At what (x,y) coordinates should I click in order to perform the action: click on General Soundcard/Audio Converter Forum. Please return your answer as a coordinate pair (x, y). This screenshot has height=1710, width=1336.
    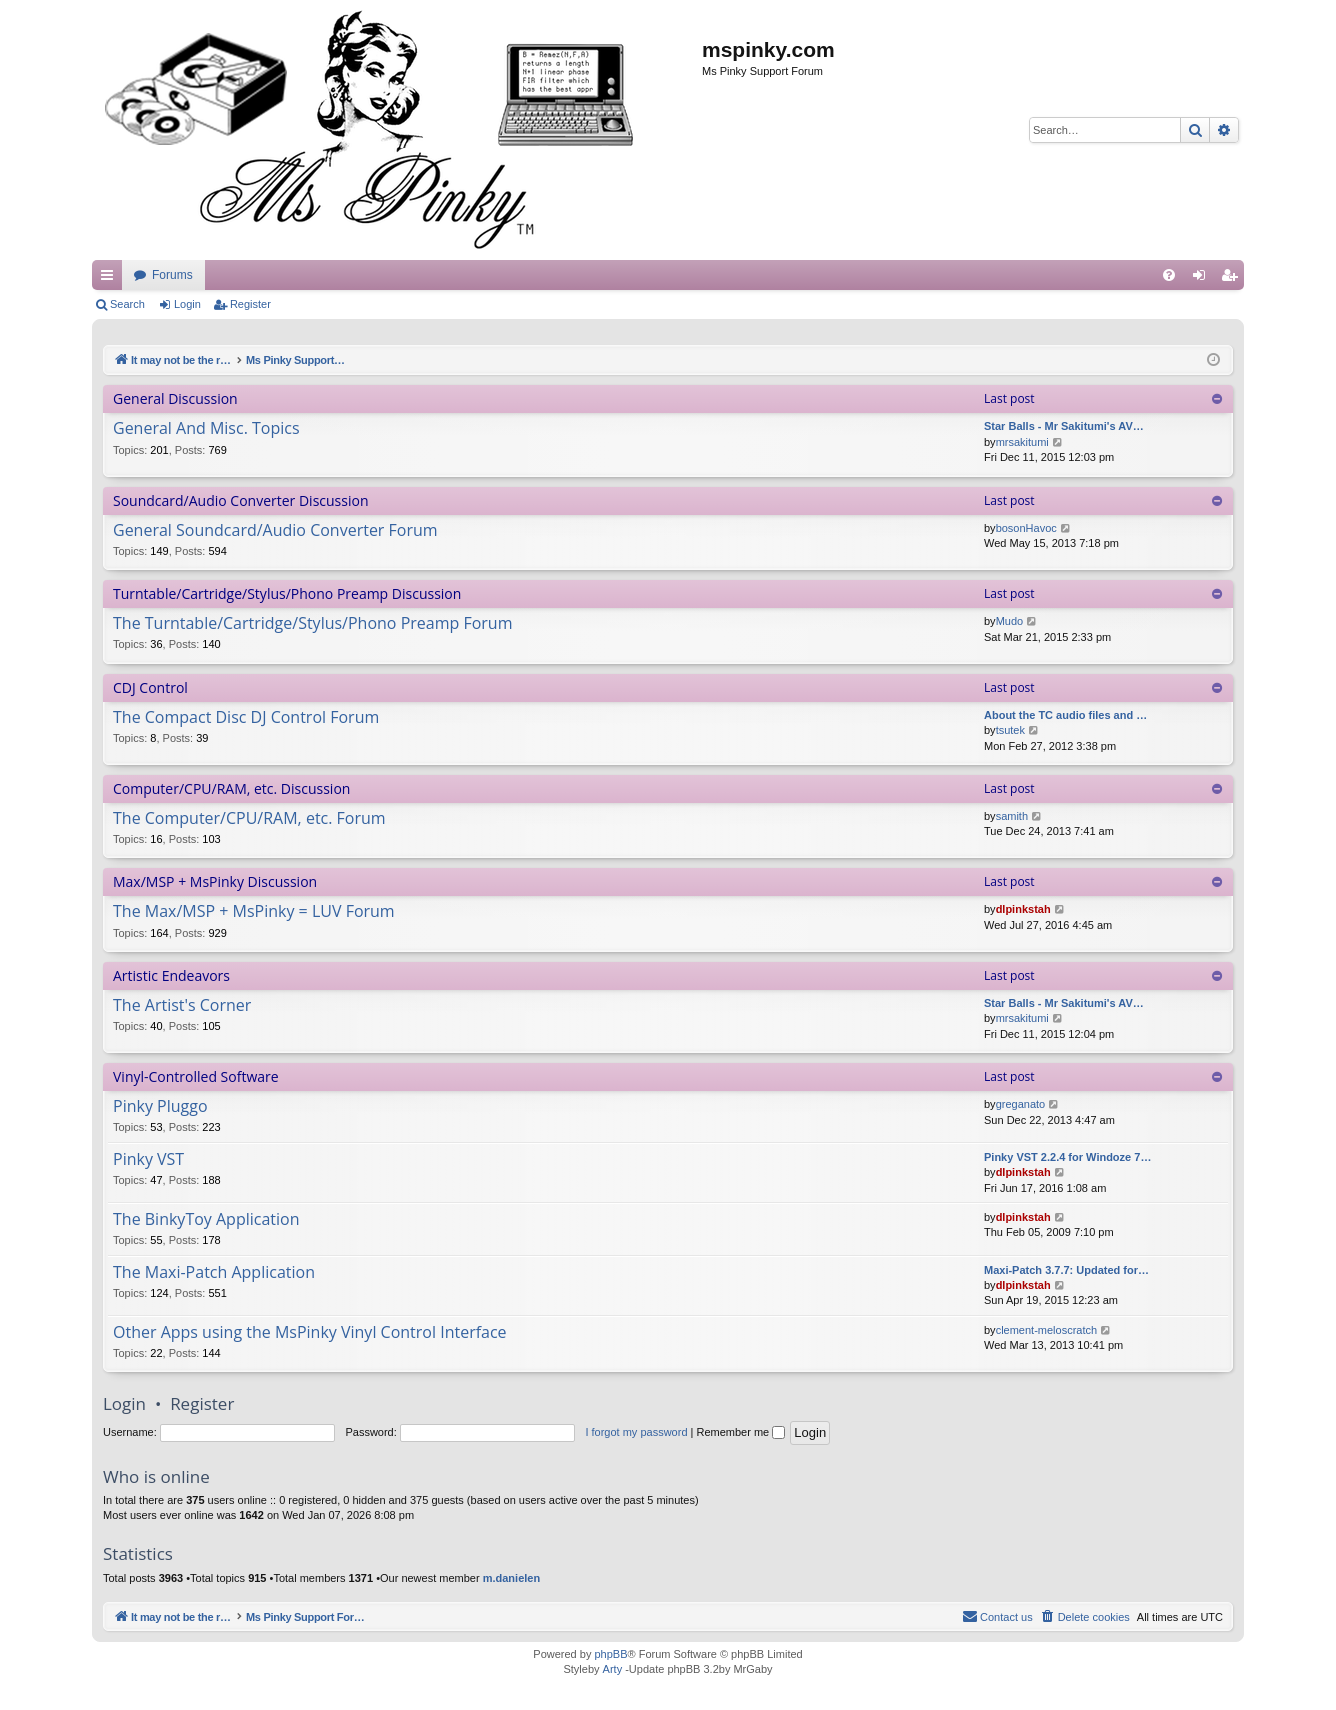
    Looking at the image, I should click on (275, 531).